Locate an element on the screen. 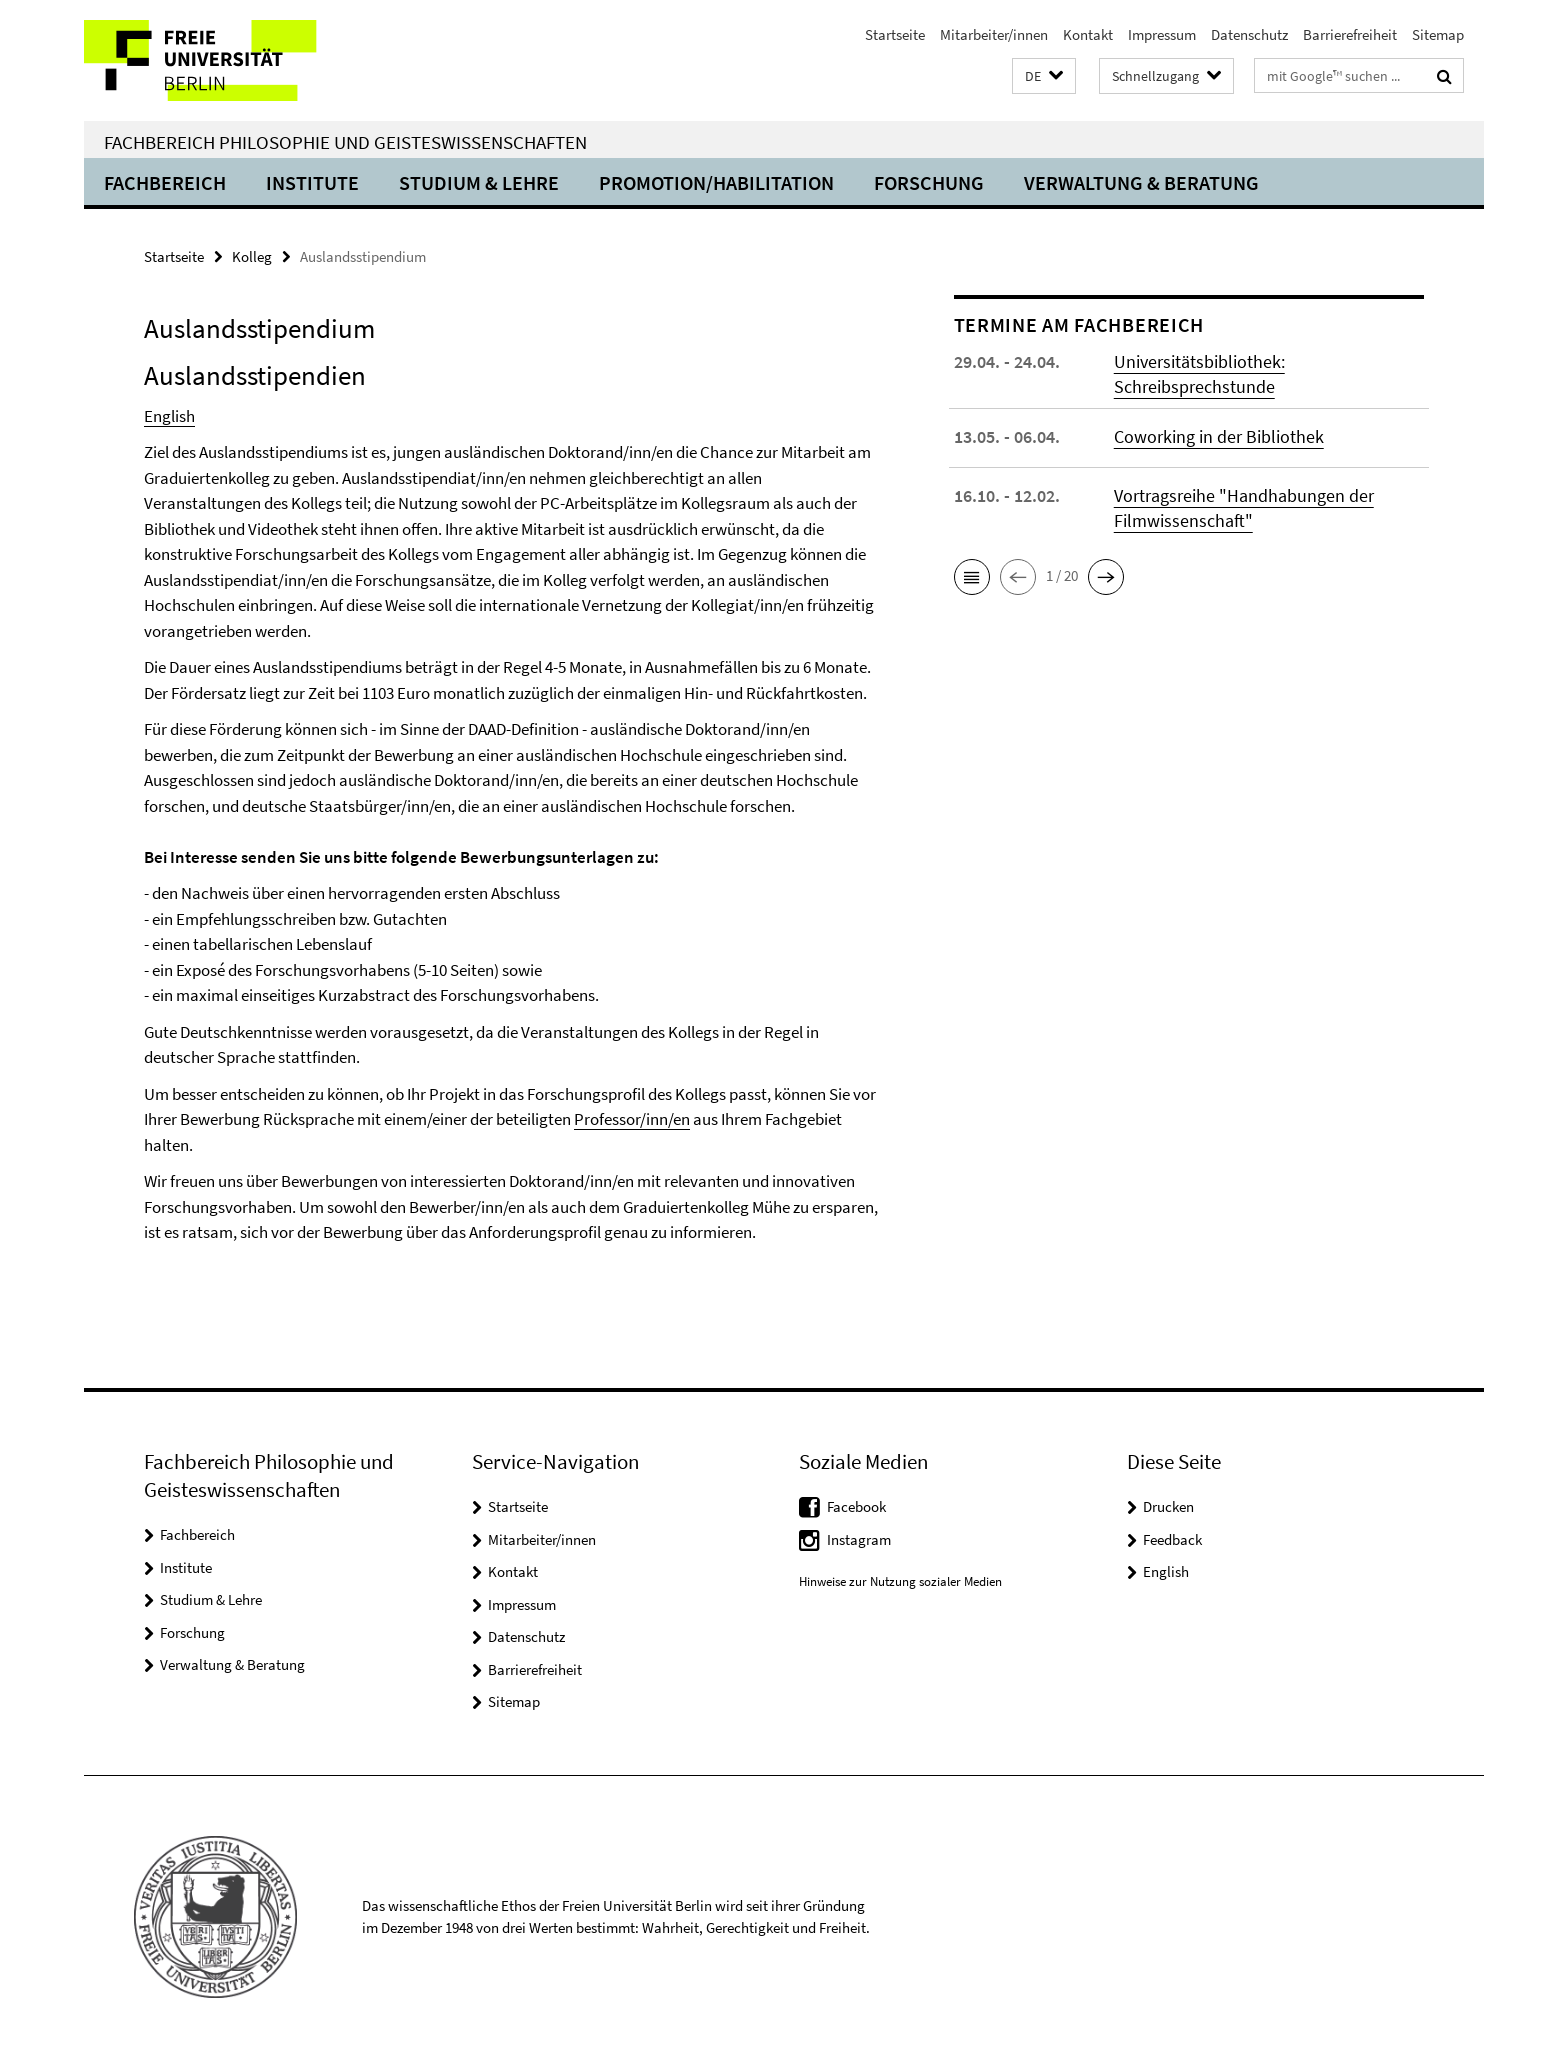 The image size is (1568, 2058). [button] is located at coordinates (1044, 76).